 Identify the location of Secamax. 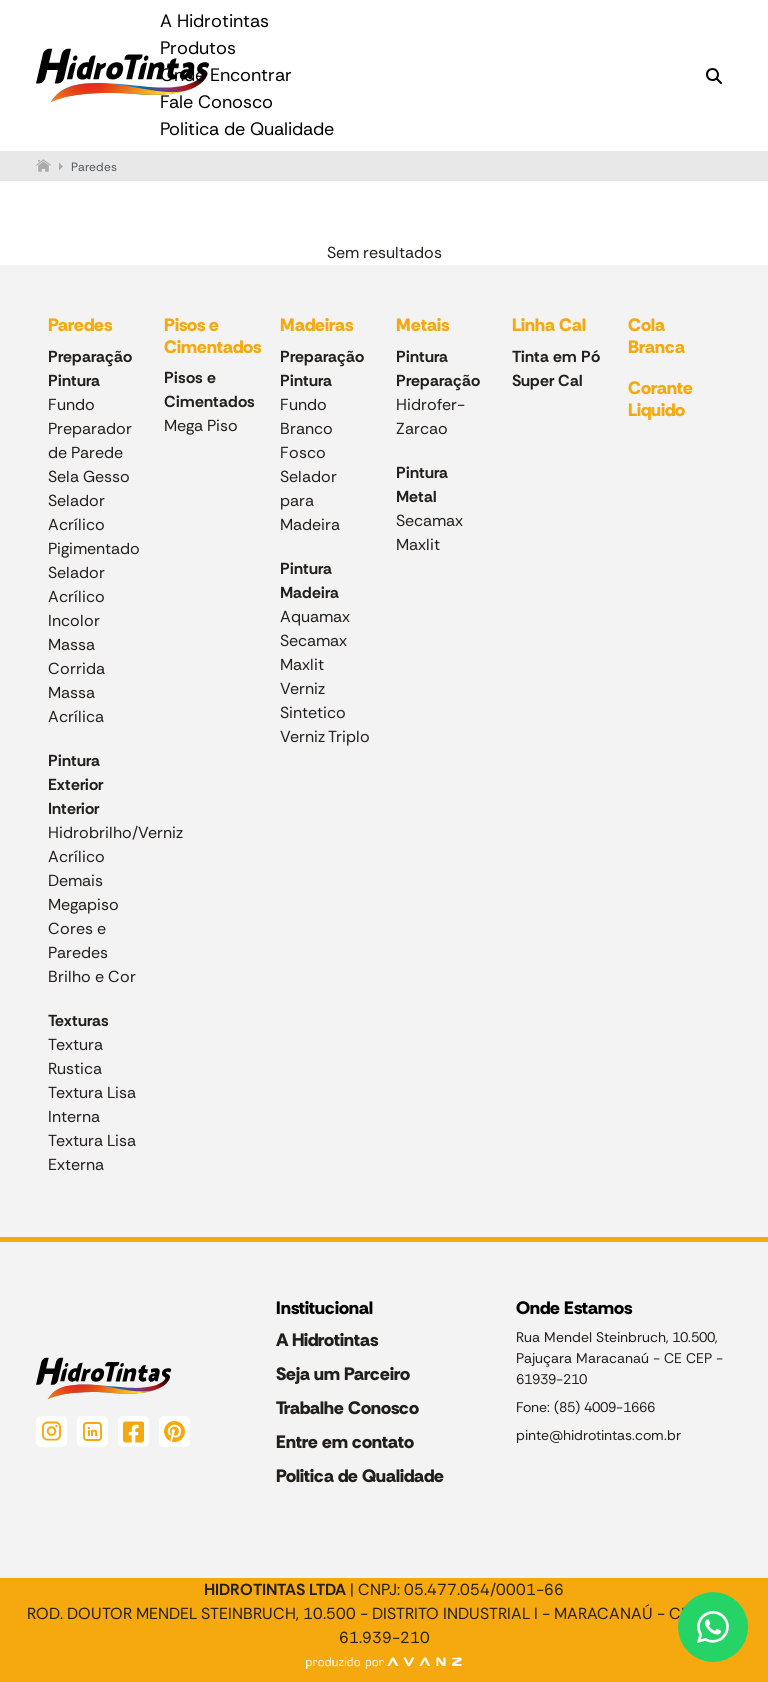
(313, 640).